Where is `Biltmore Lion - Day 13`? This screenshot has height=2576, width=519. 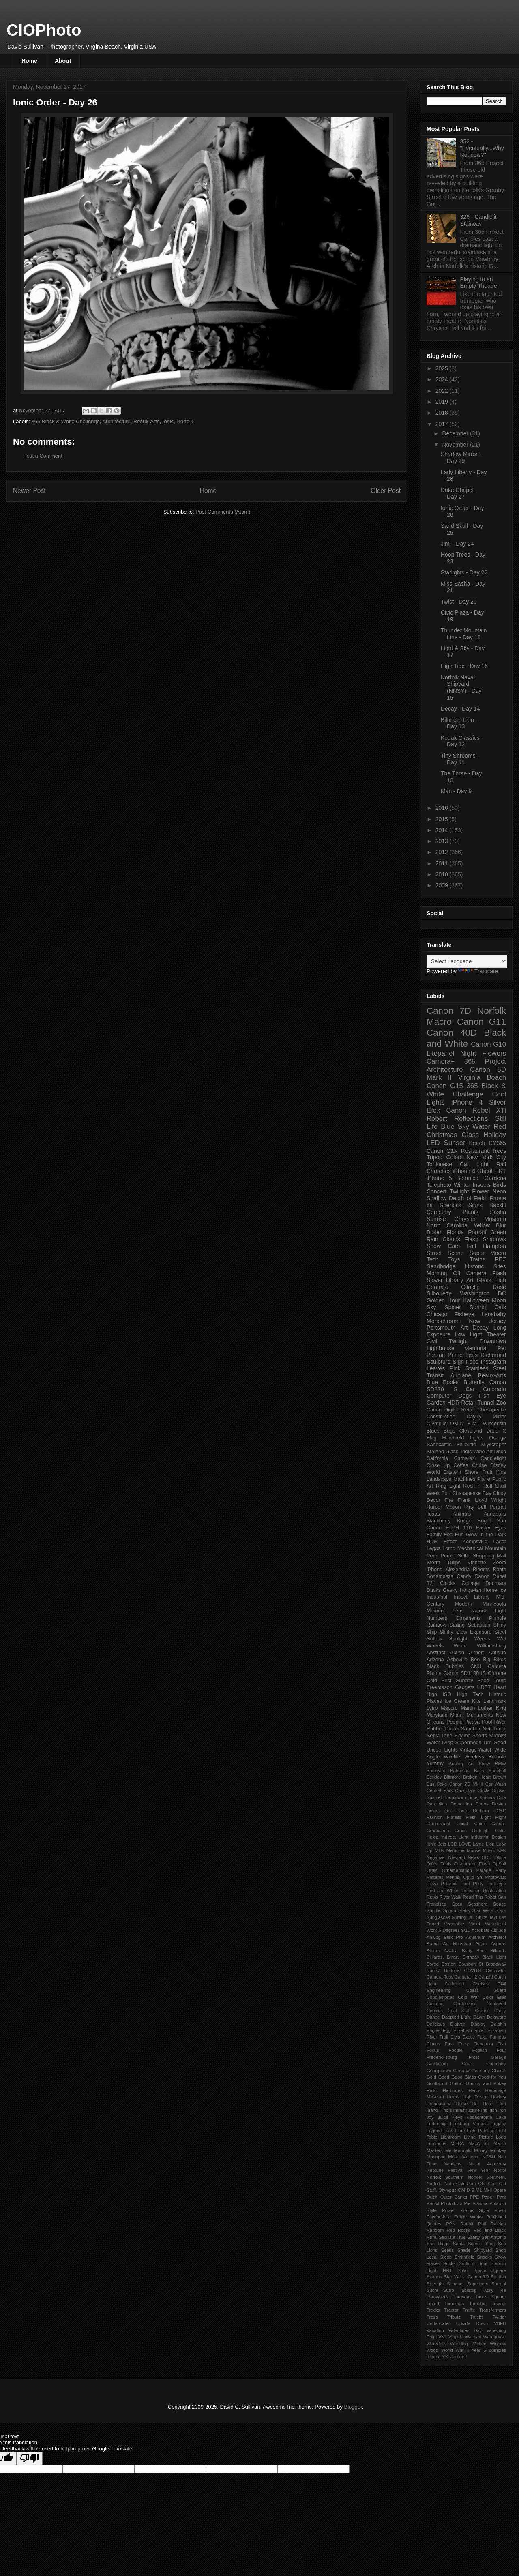
Biltmore Lion - Day 13 is located at coordinates (459, 723).